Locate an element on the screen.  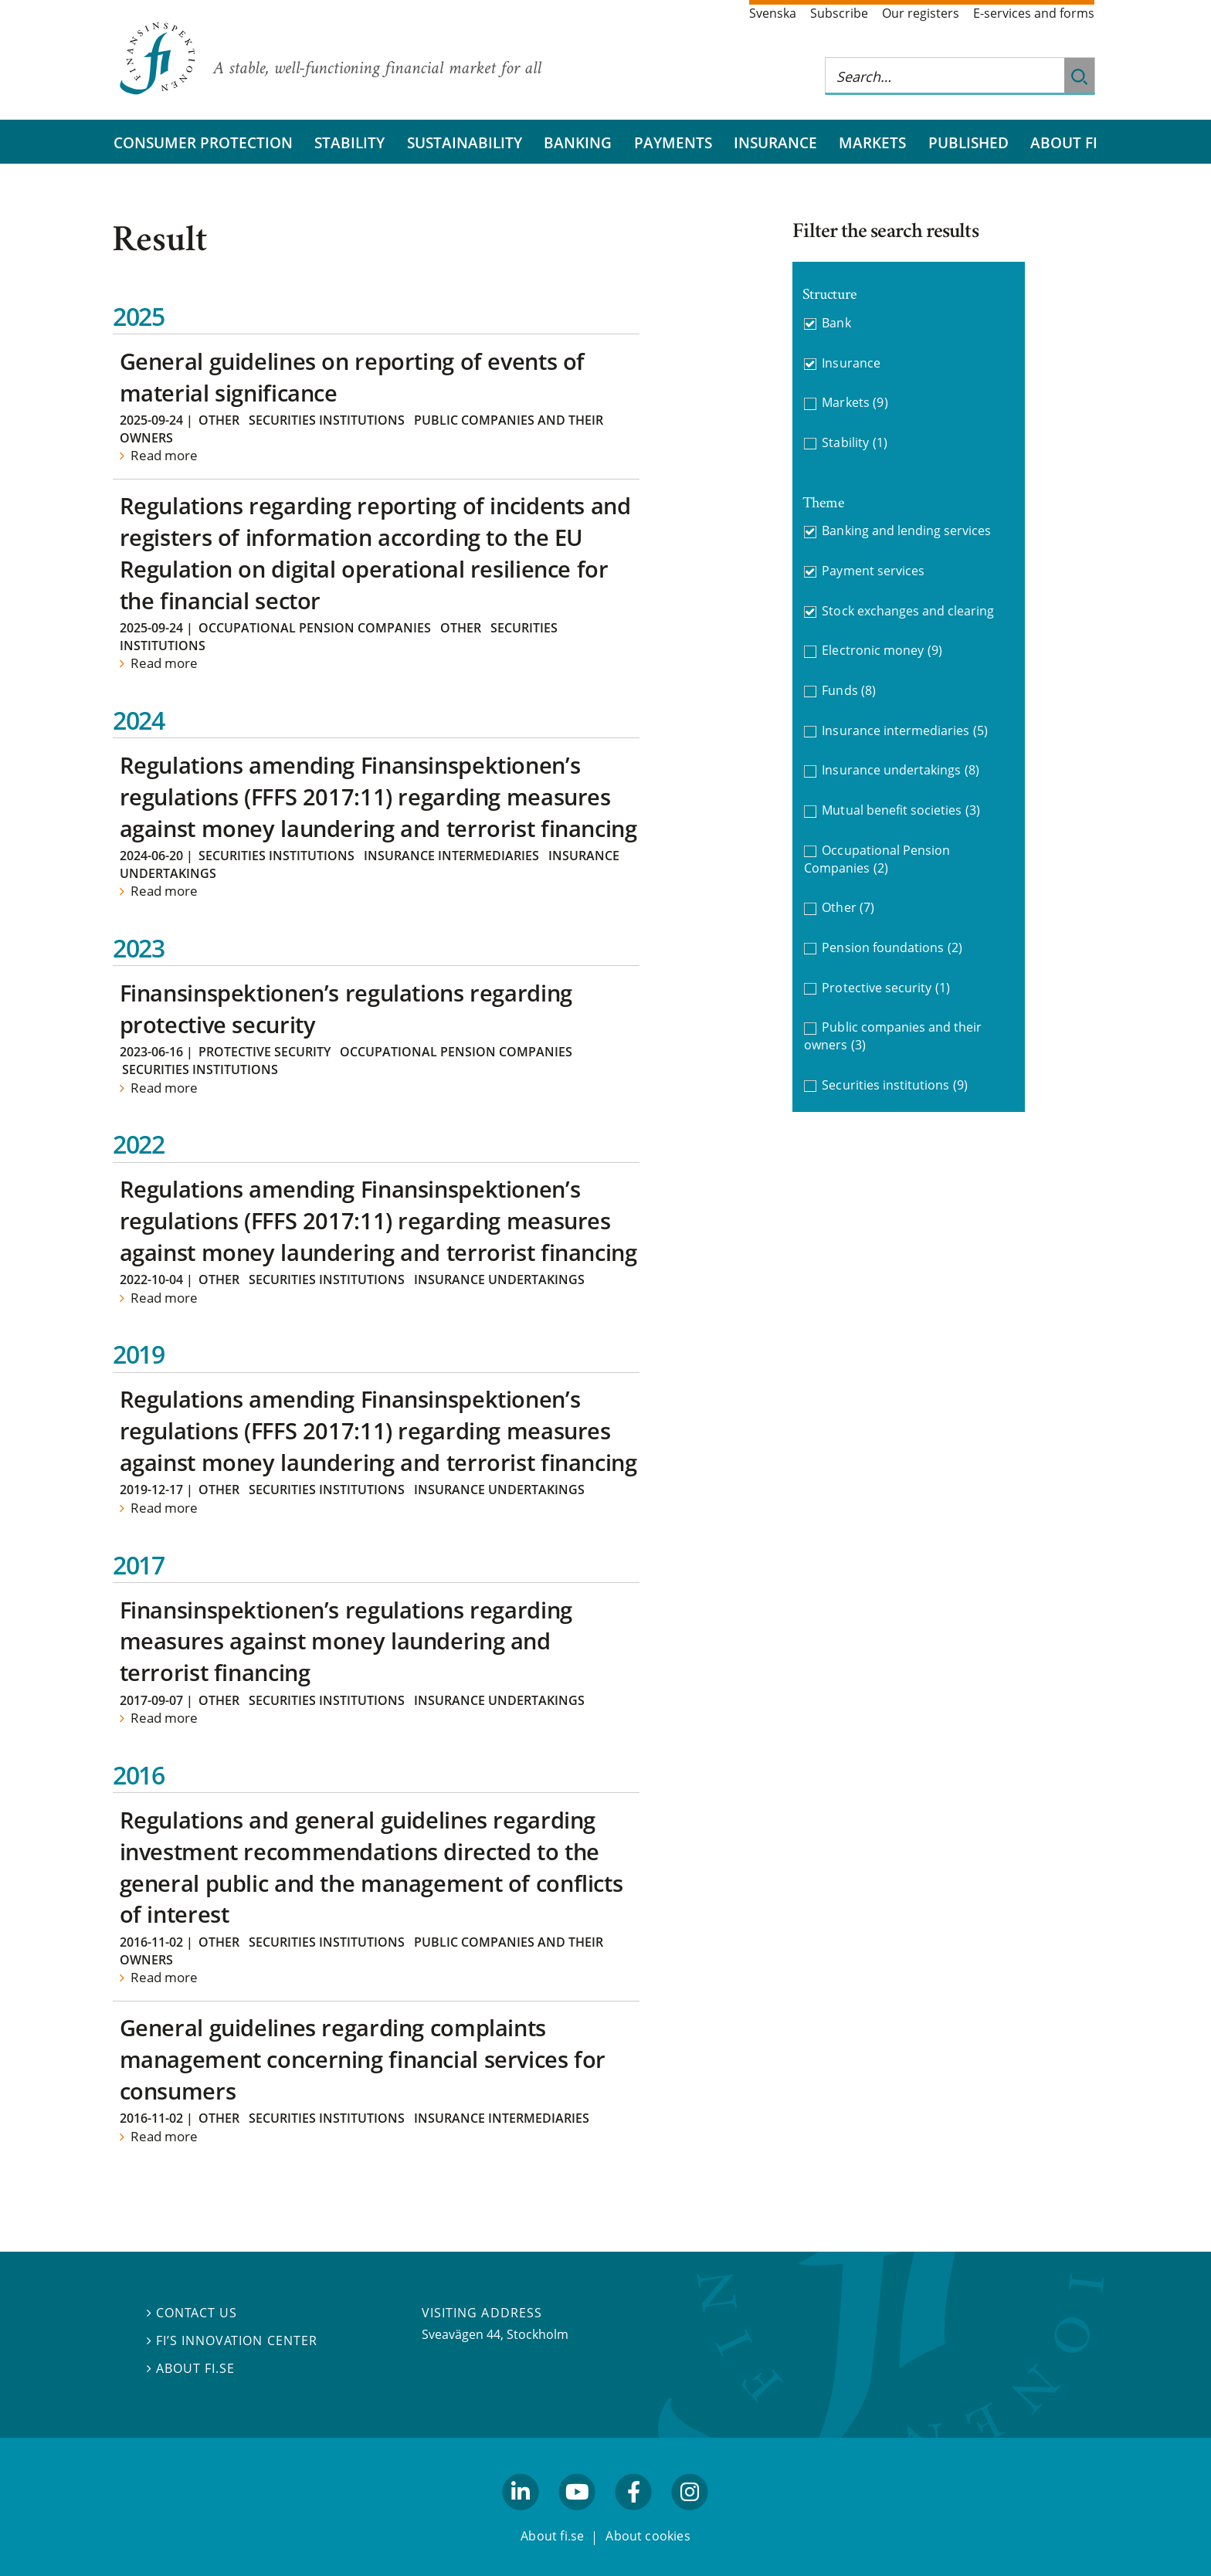
Svenska is located at coordinates (772, 13).